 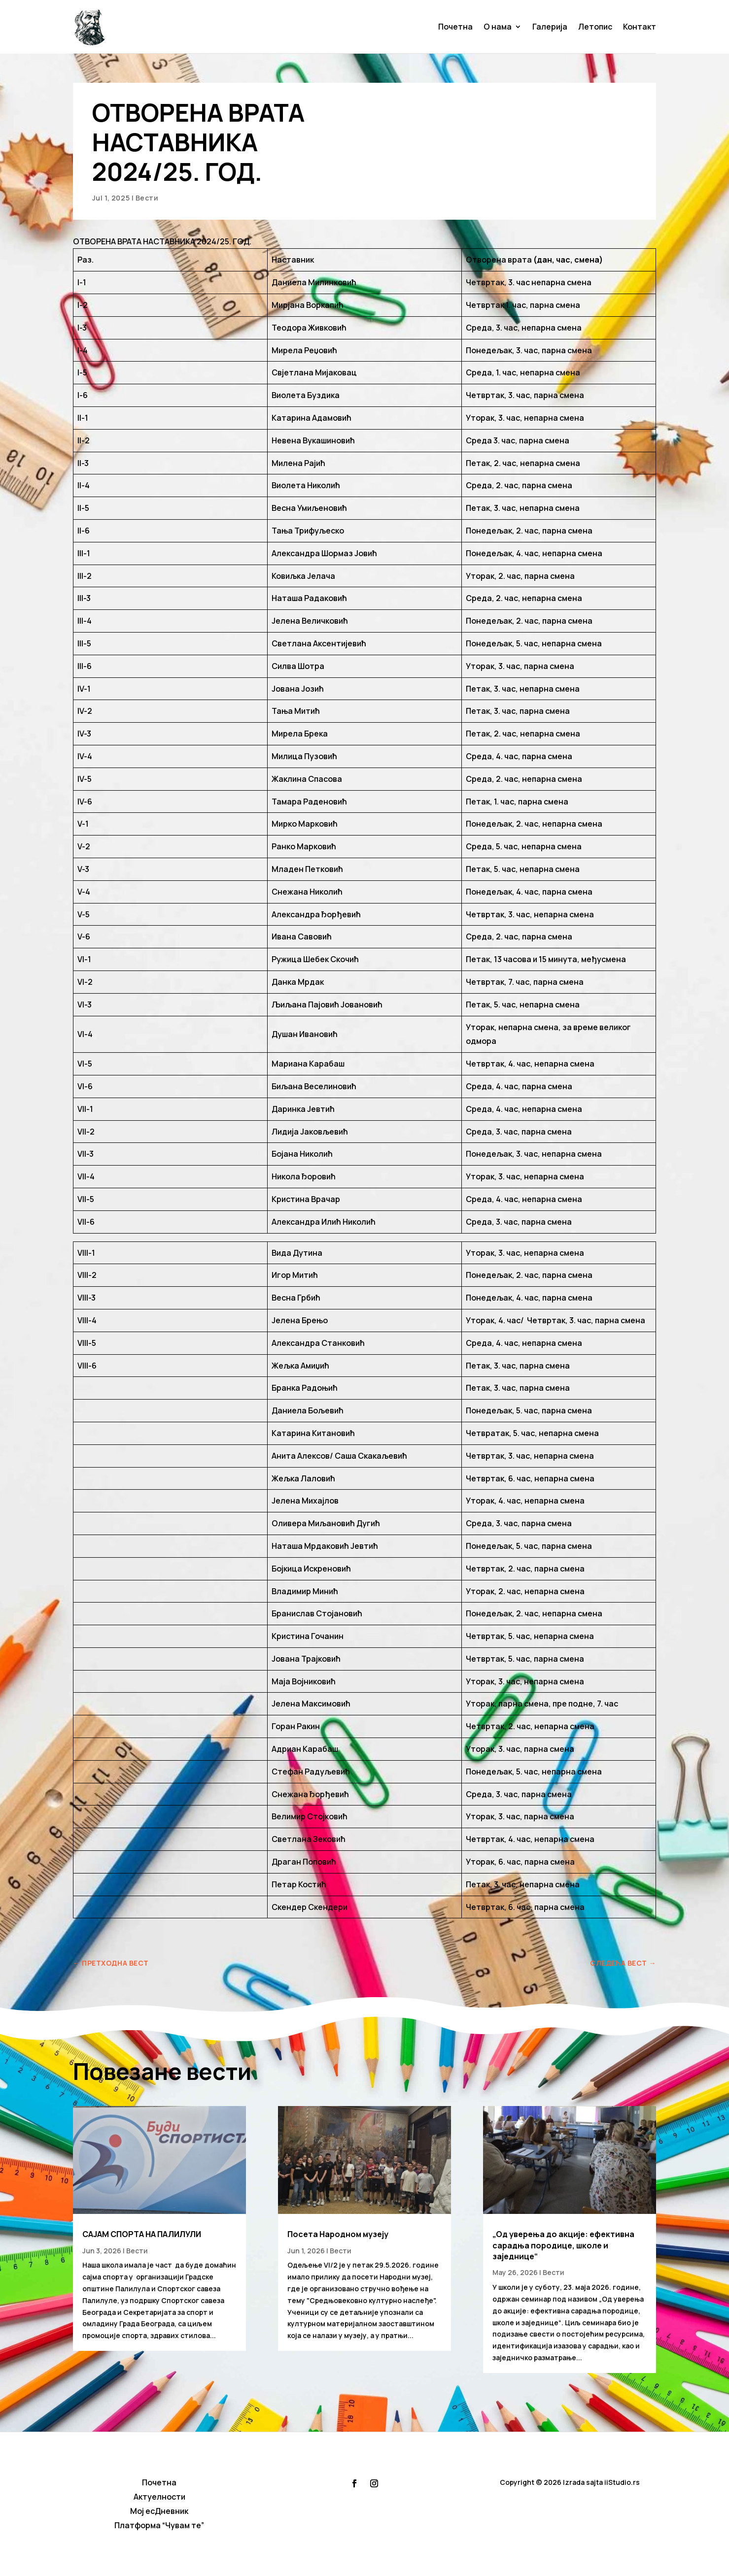 I want to click on Галерија, so click(x=549, y=26).